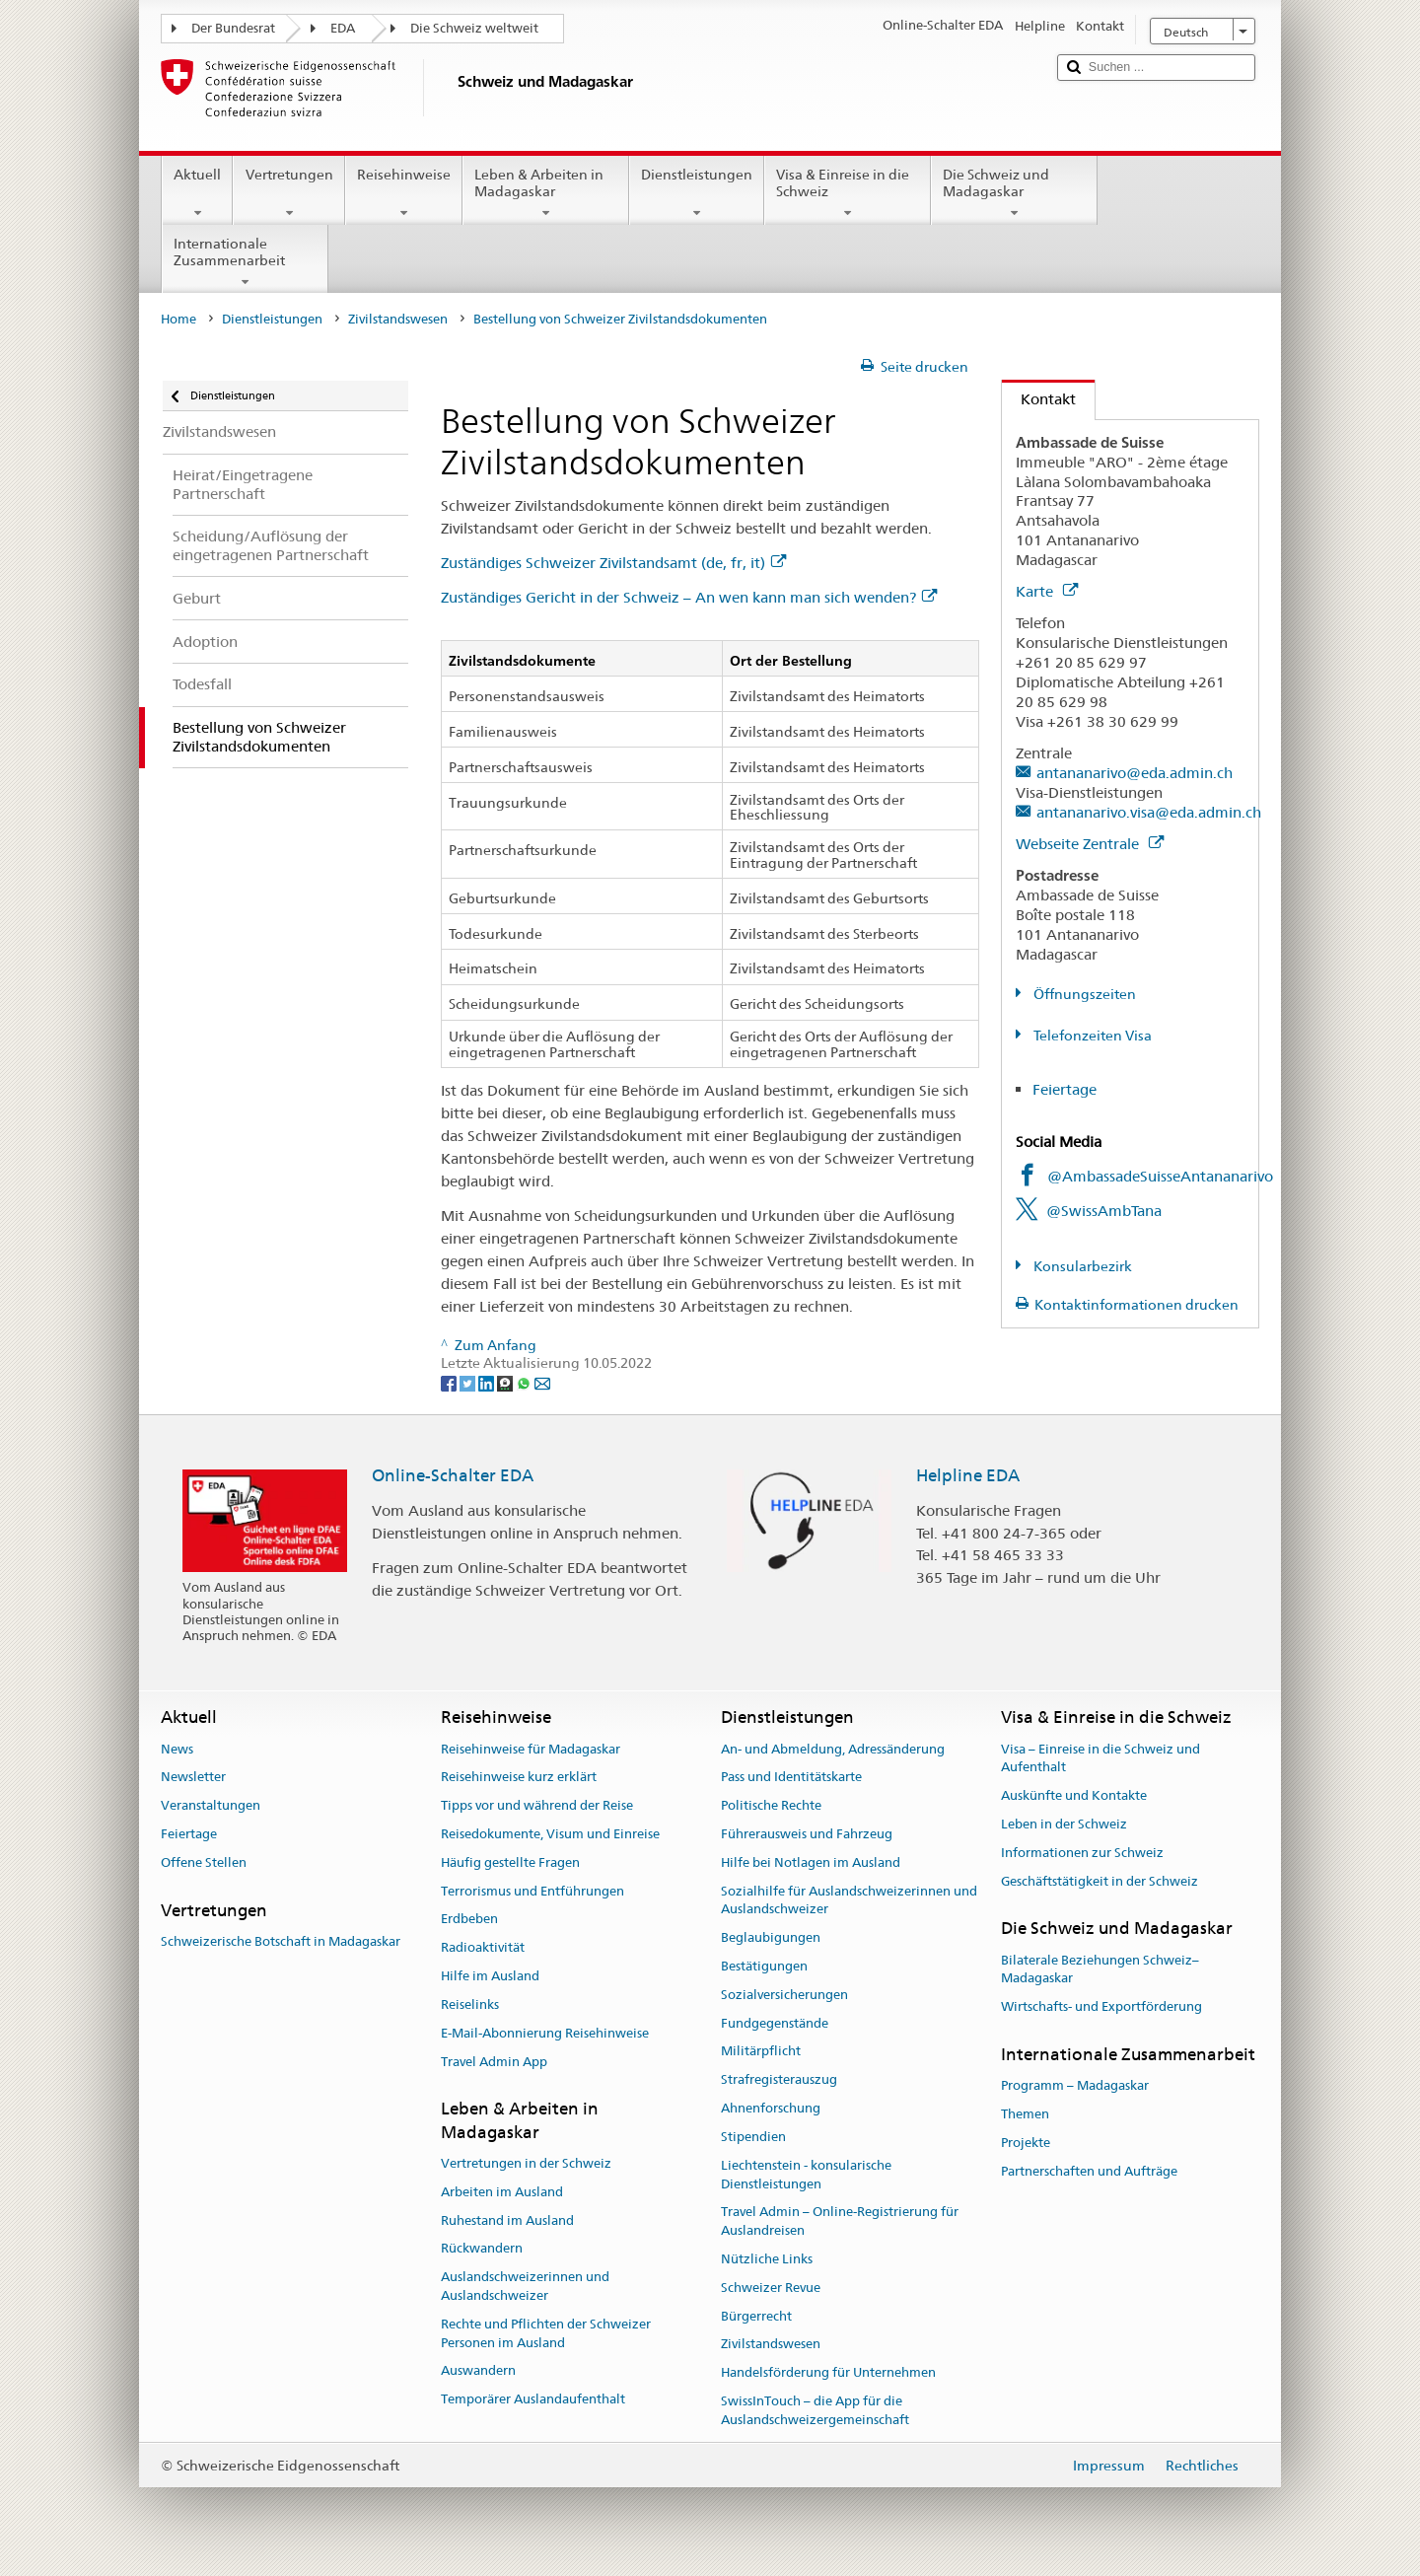 This screenshot has height=2576, width=1420. What do you see at coordinates (452, 1475) in the screenshot?
I see `Online-Schalter EDA` at bounding box center [452, 1475].